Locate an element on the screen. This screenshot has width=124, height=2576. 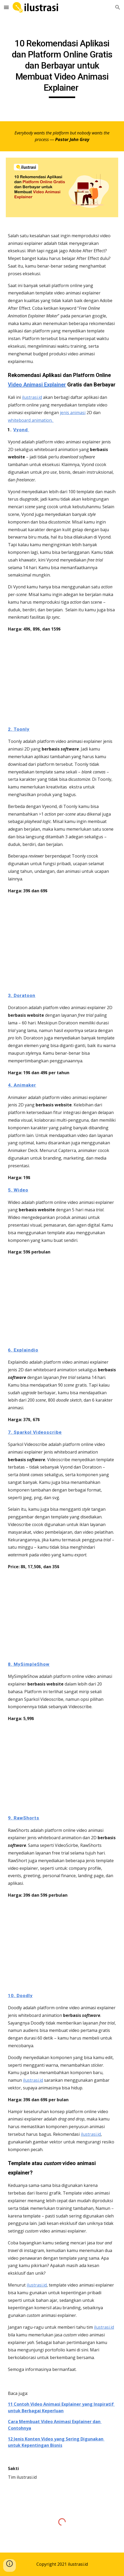
8. MySimpleShow is located at coordinates (29, 1664).